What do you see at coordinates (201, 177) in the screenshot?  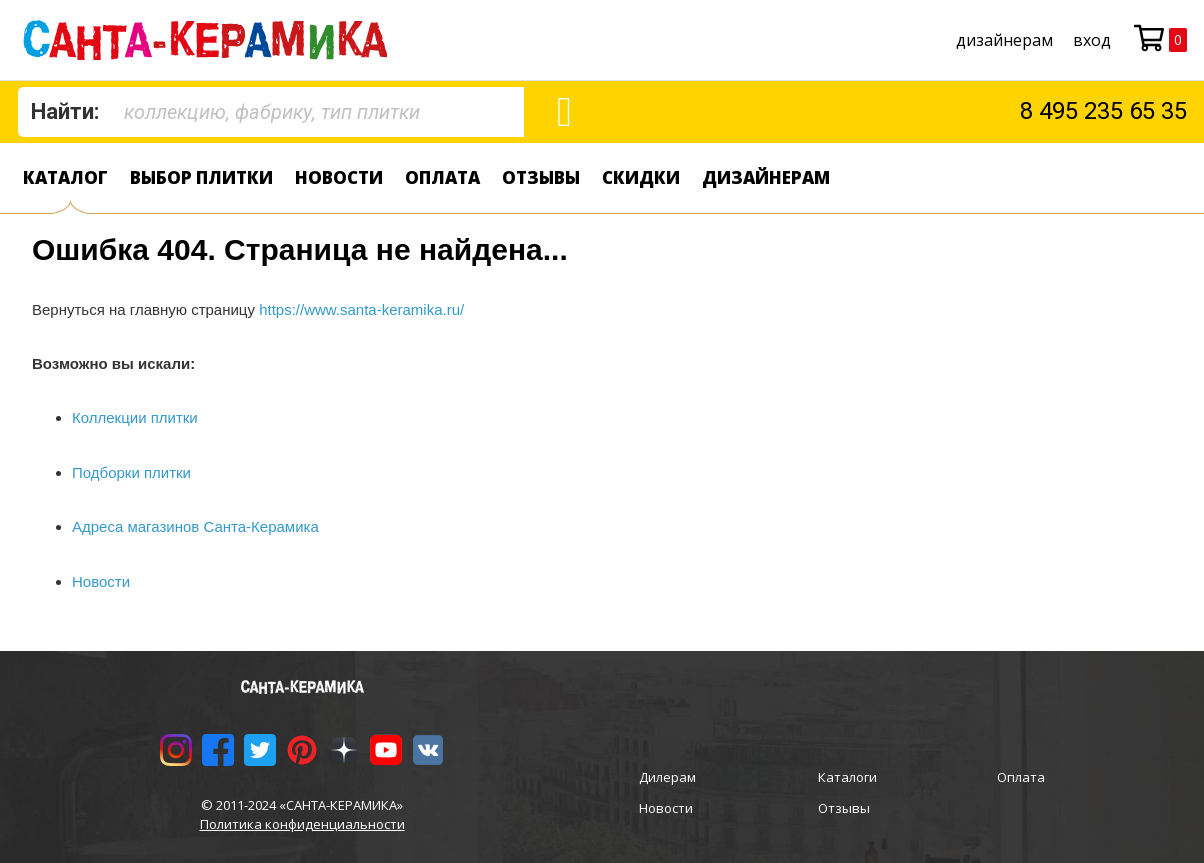 I see `Выбор плитки` at bounding box center [201, 177].